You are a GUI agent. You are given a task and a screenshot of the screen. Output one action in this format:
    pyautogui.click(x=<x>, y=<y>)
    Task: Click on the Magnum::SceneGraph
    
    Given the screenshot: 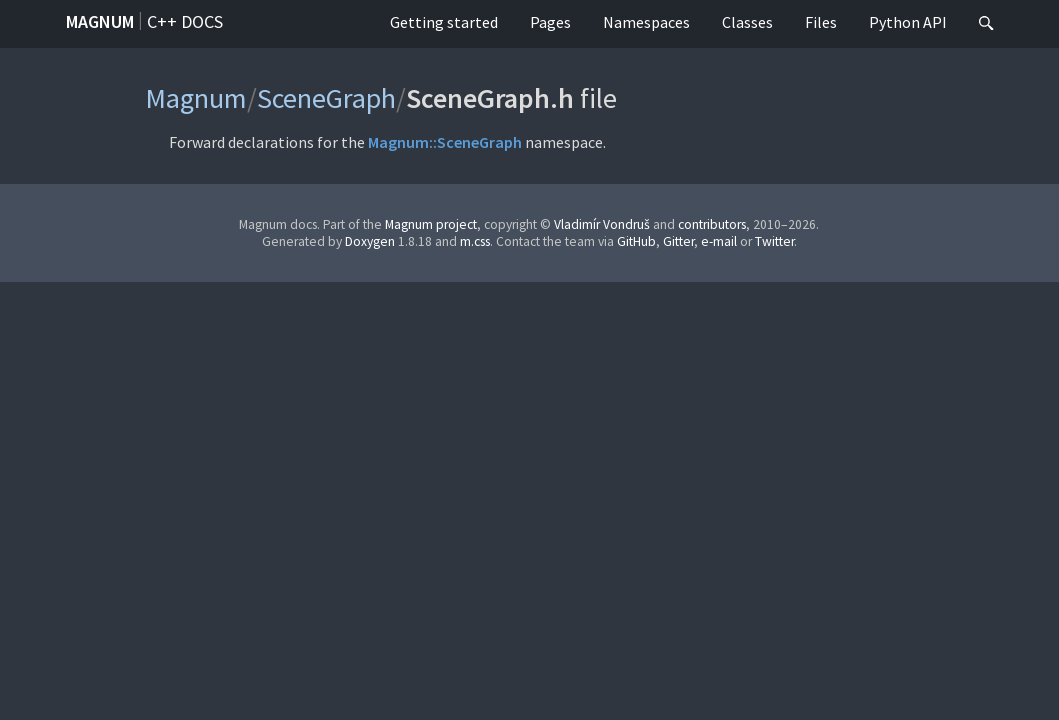 What is the action you would take?
    pyautogui.click(x=445, y=142)
    